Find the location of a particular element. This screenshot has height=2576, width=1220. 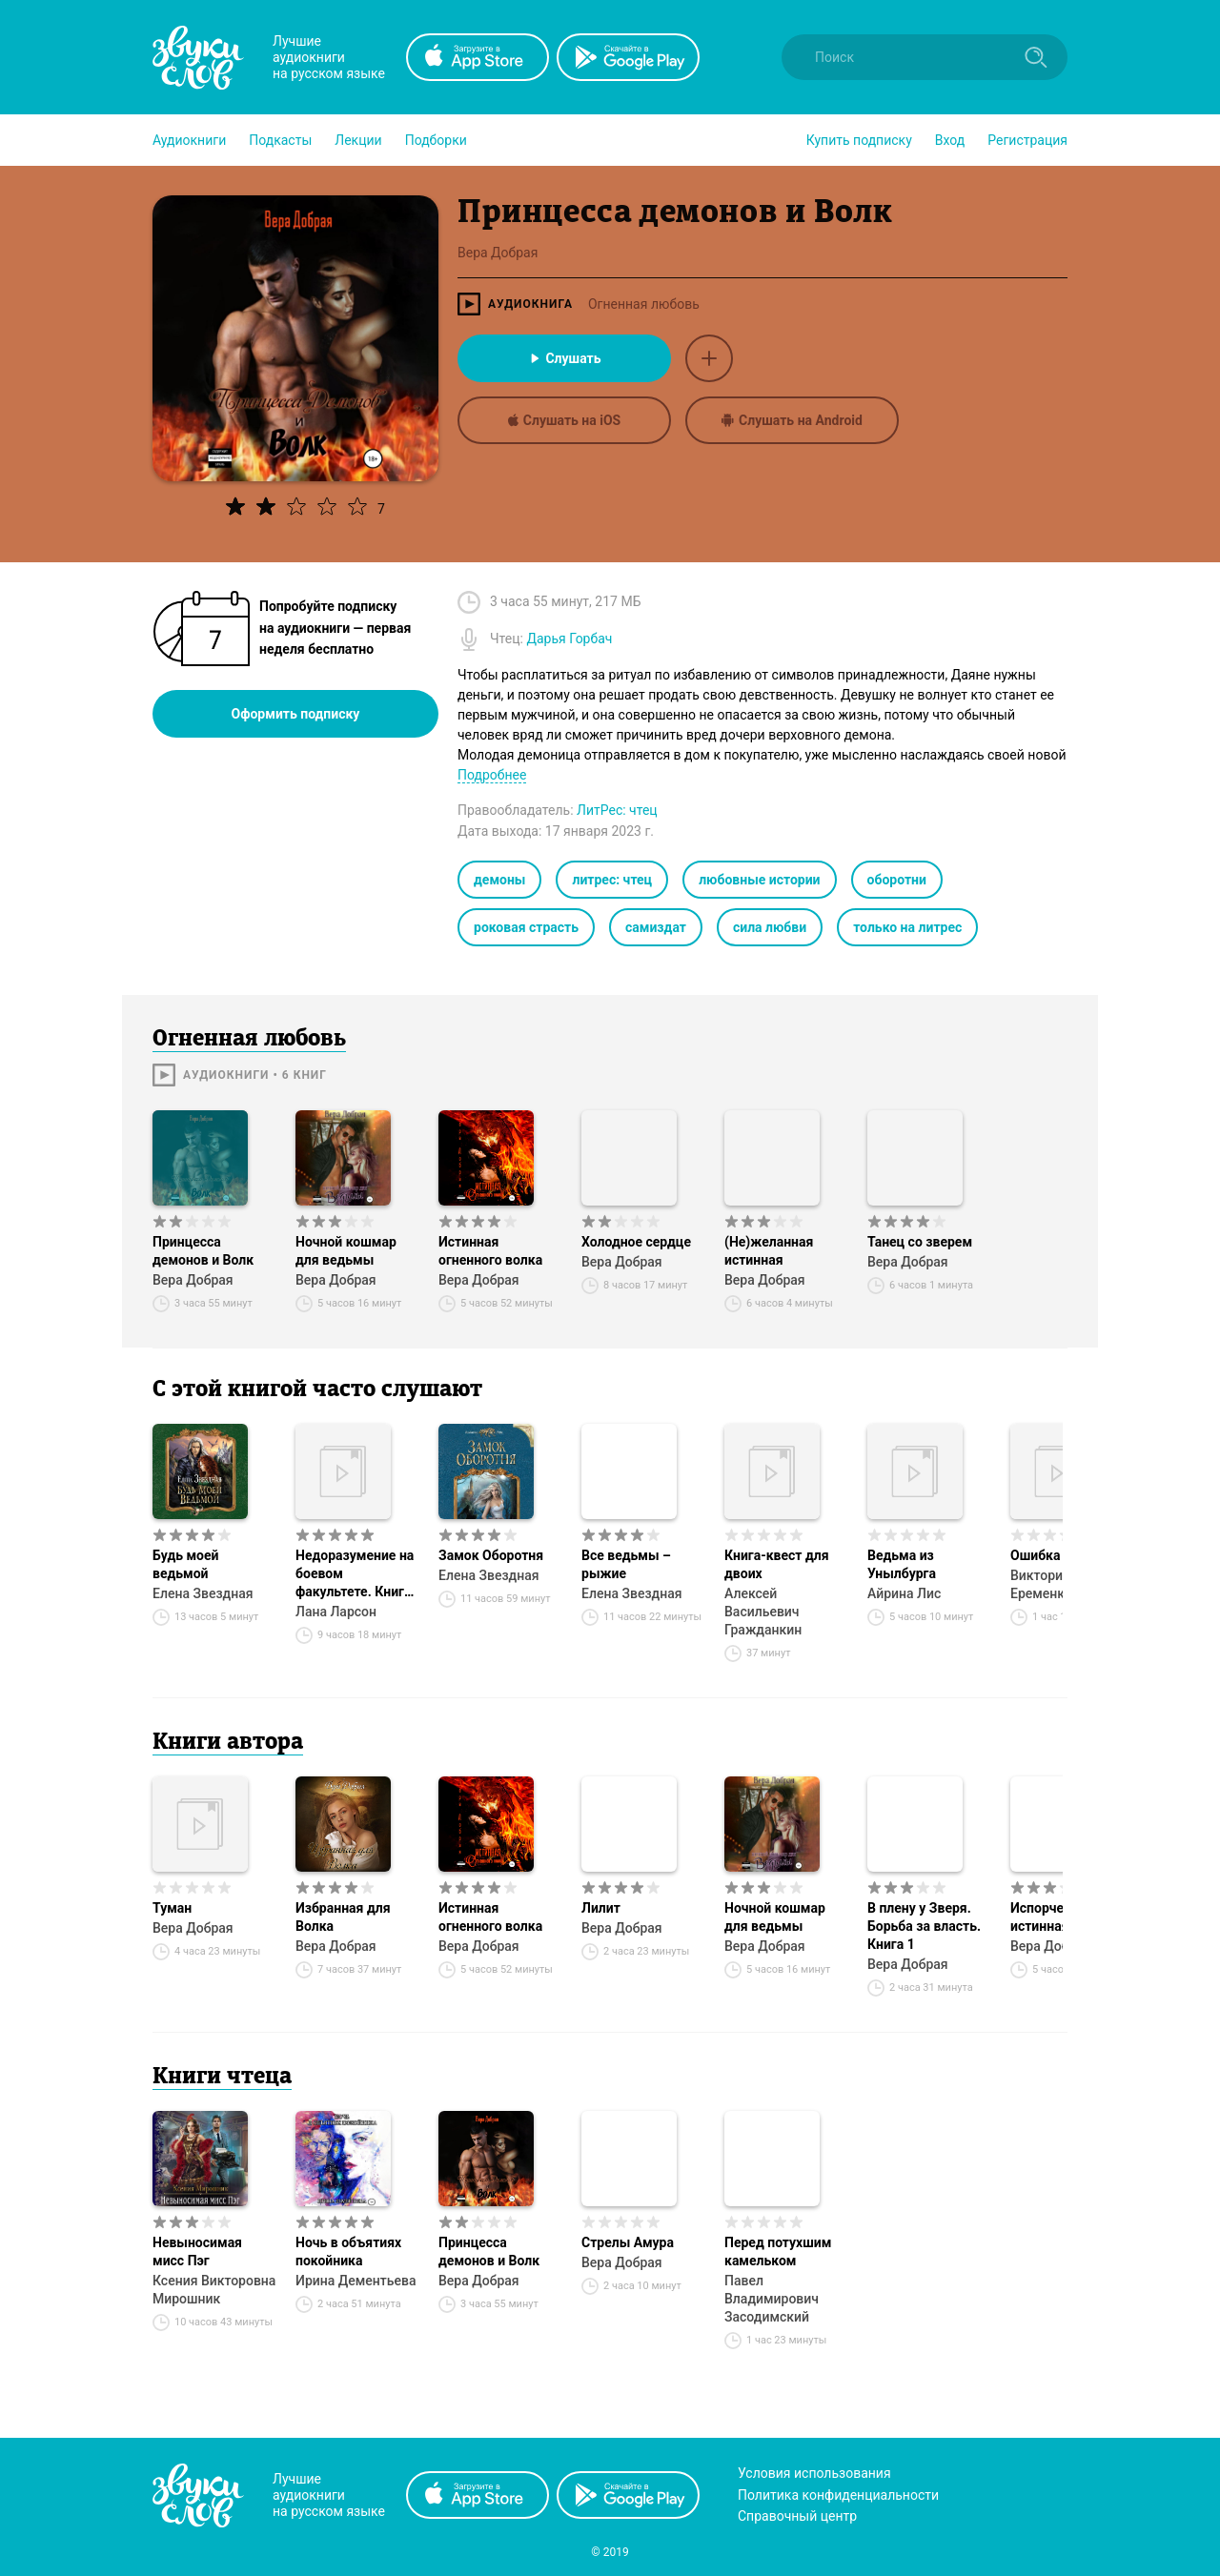

Аудиокниги is located at coordinates (189, 140).